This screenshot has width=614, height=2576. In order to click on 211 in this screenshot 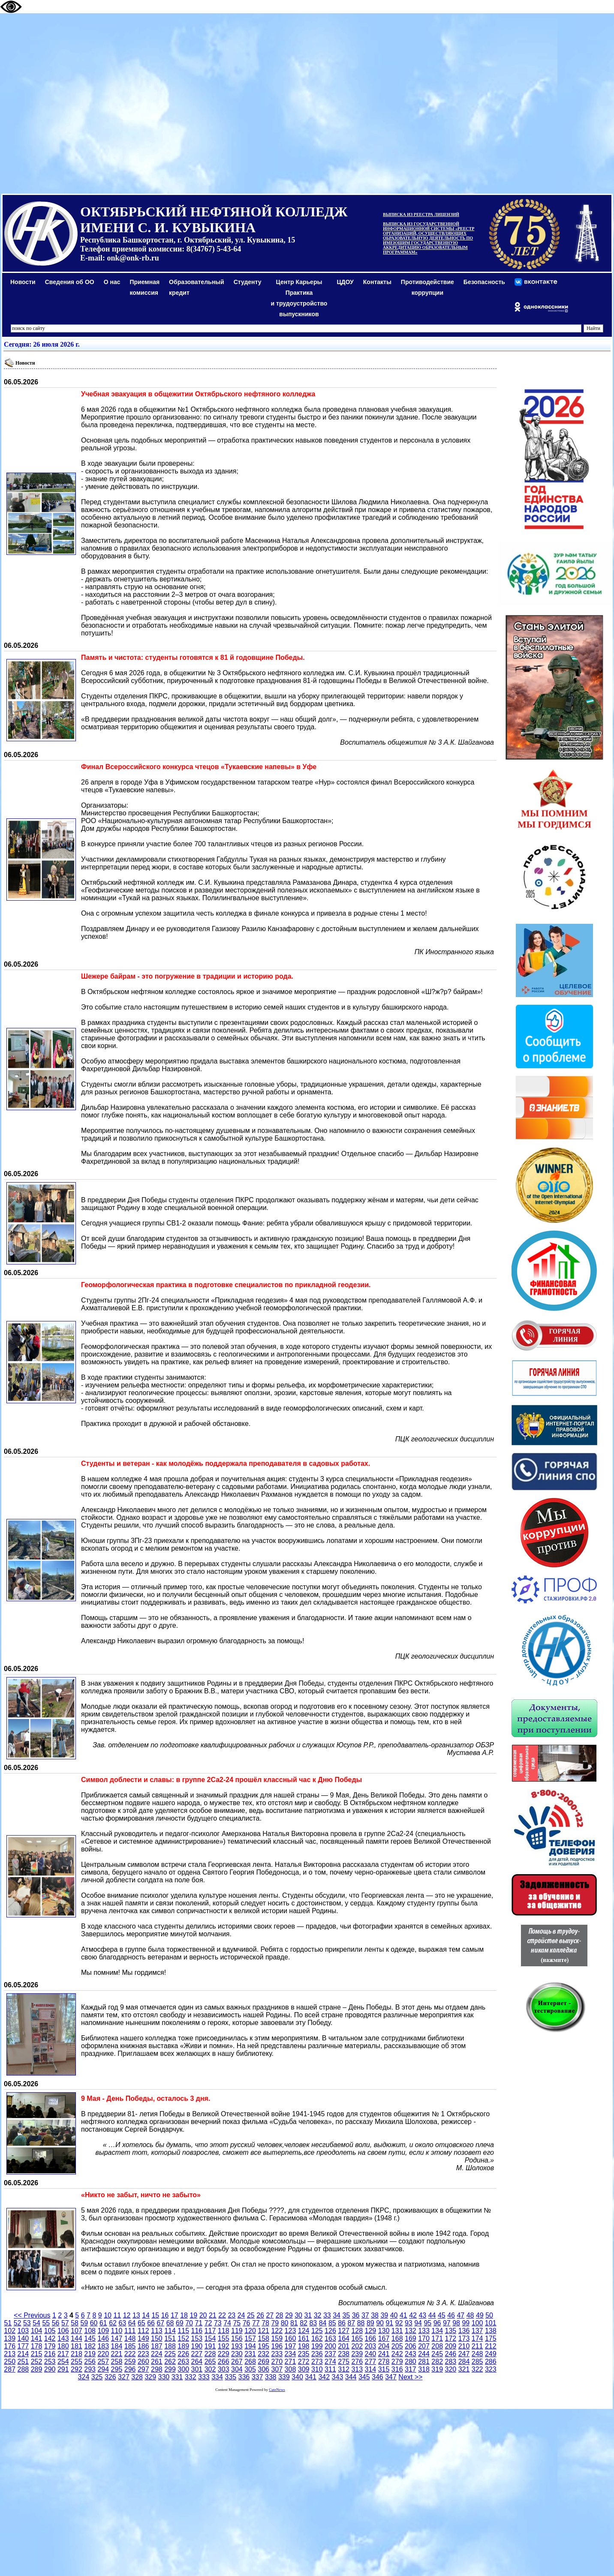, I will do `click(477, 2346)`.